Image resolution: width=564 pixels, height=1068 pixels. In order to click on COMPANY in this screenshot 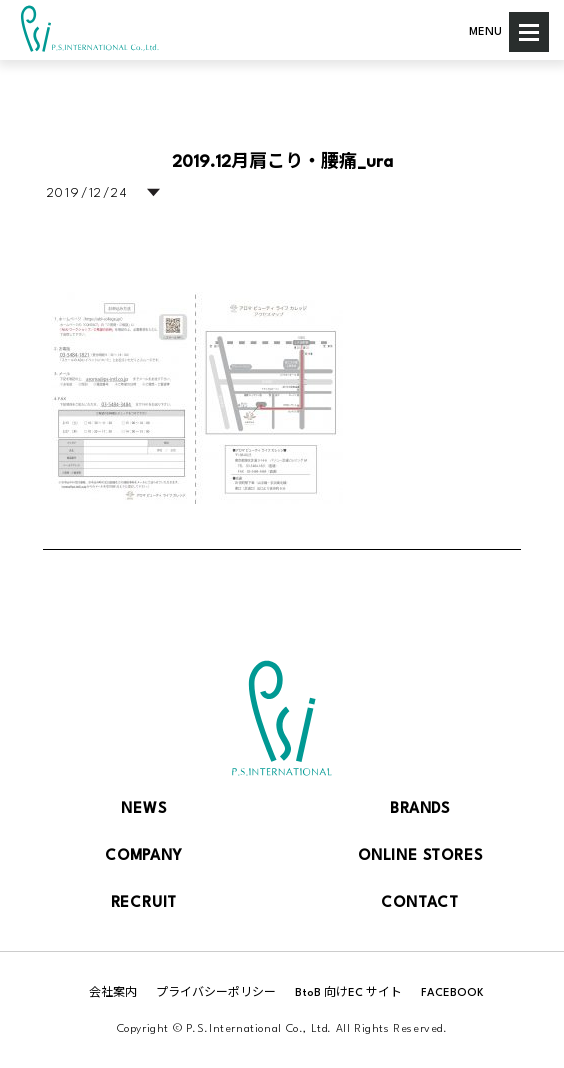, I will do `click(144, 856)`.